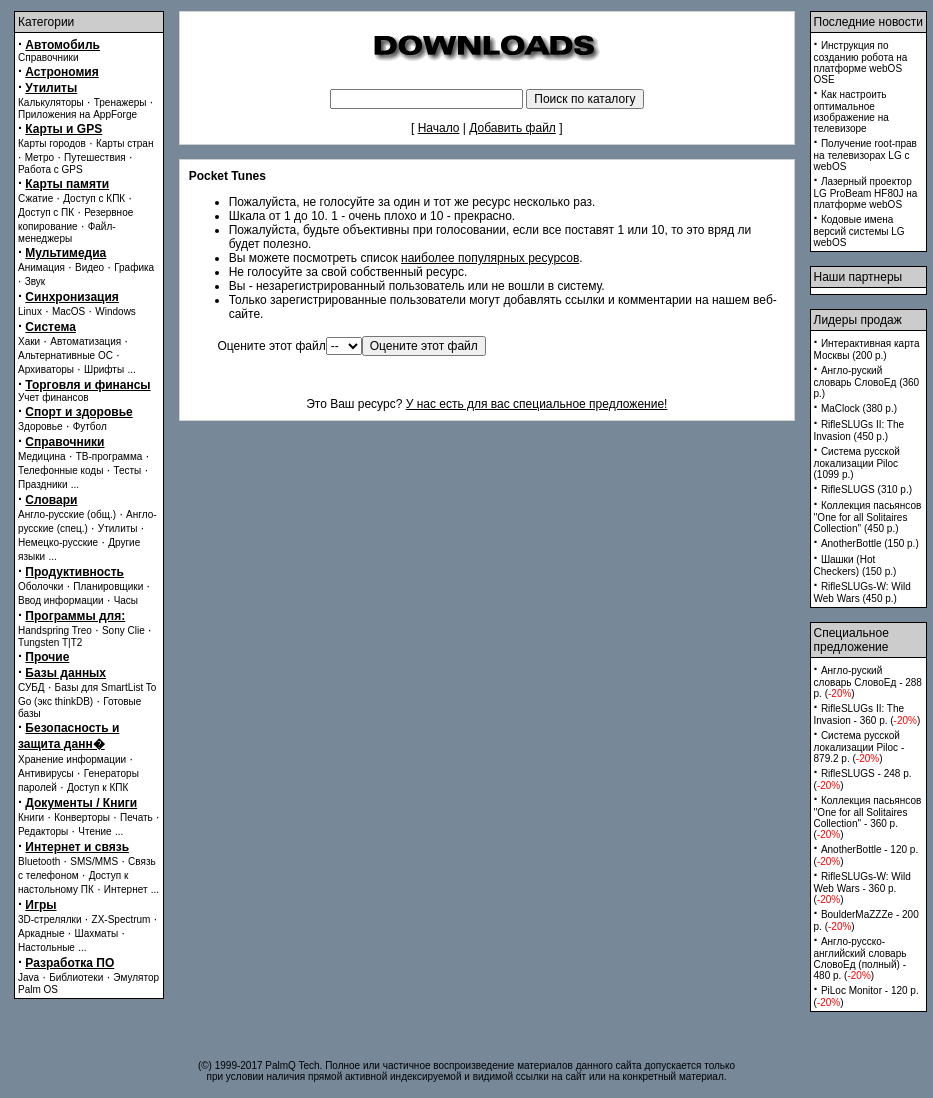  What do you see at coordinates (42, 456) in the screenshot?
I see `Медицина` at bounding box center [42, 456].